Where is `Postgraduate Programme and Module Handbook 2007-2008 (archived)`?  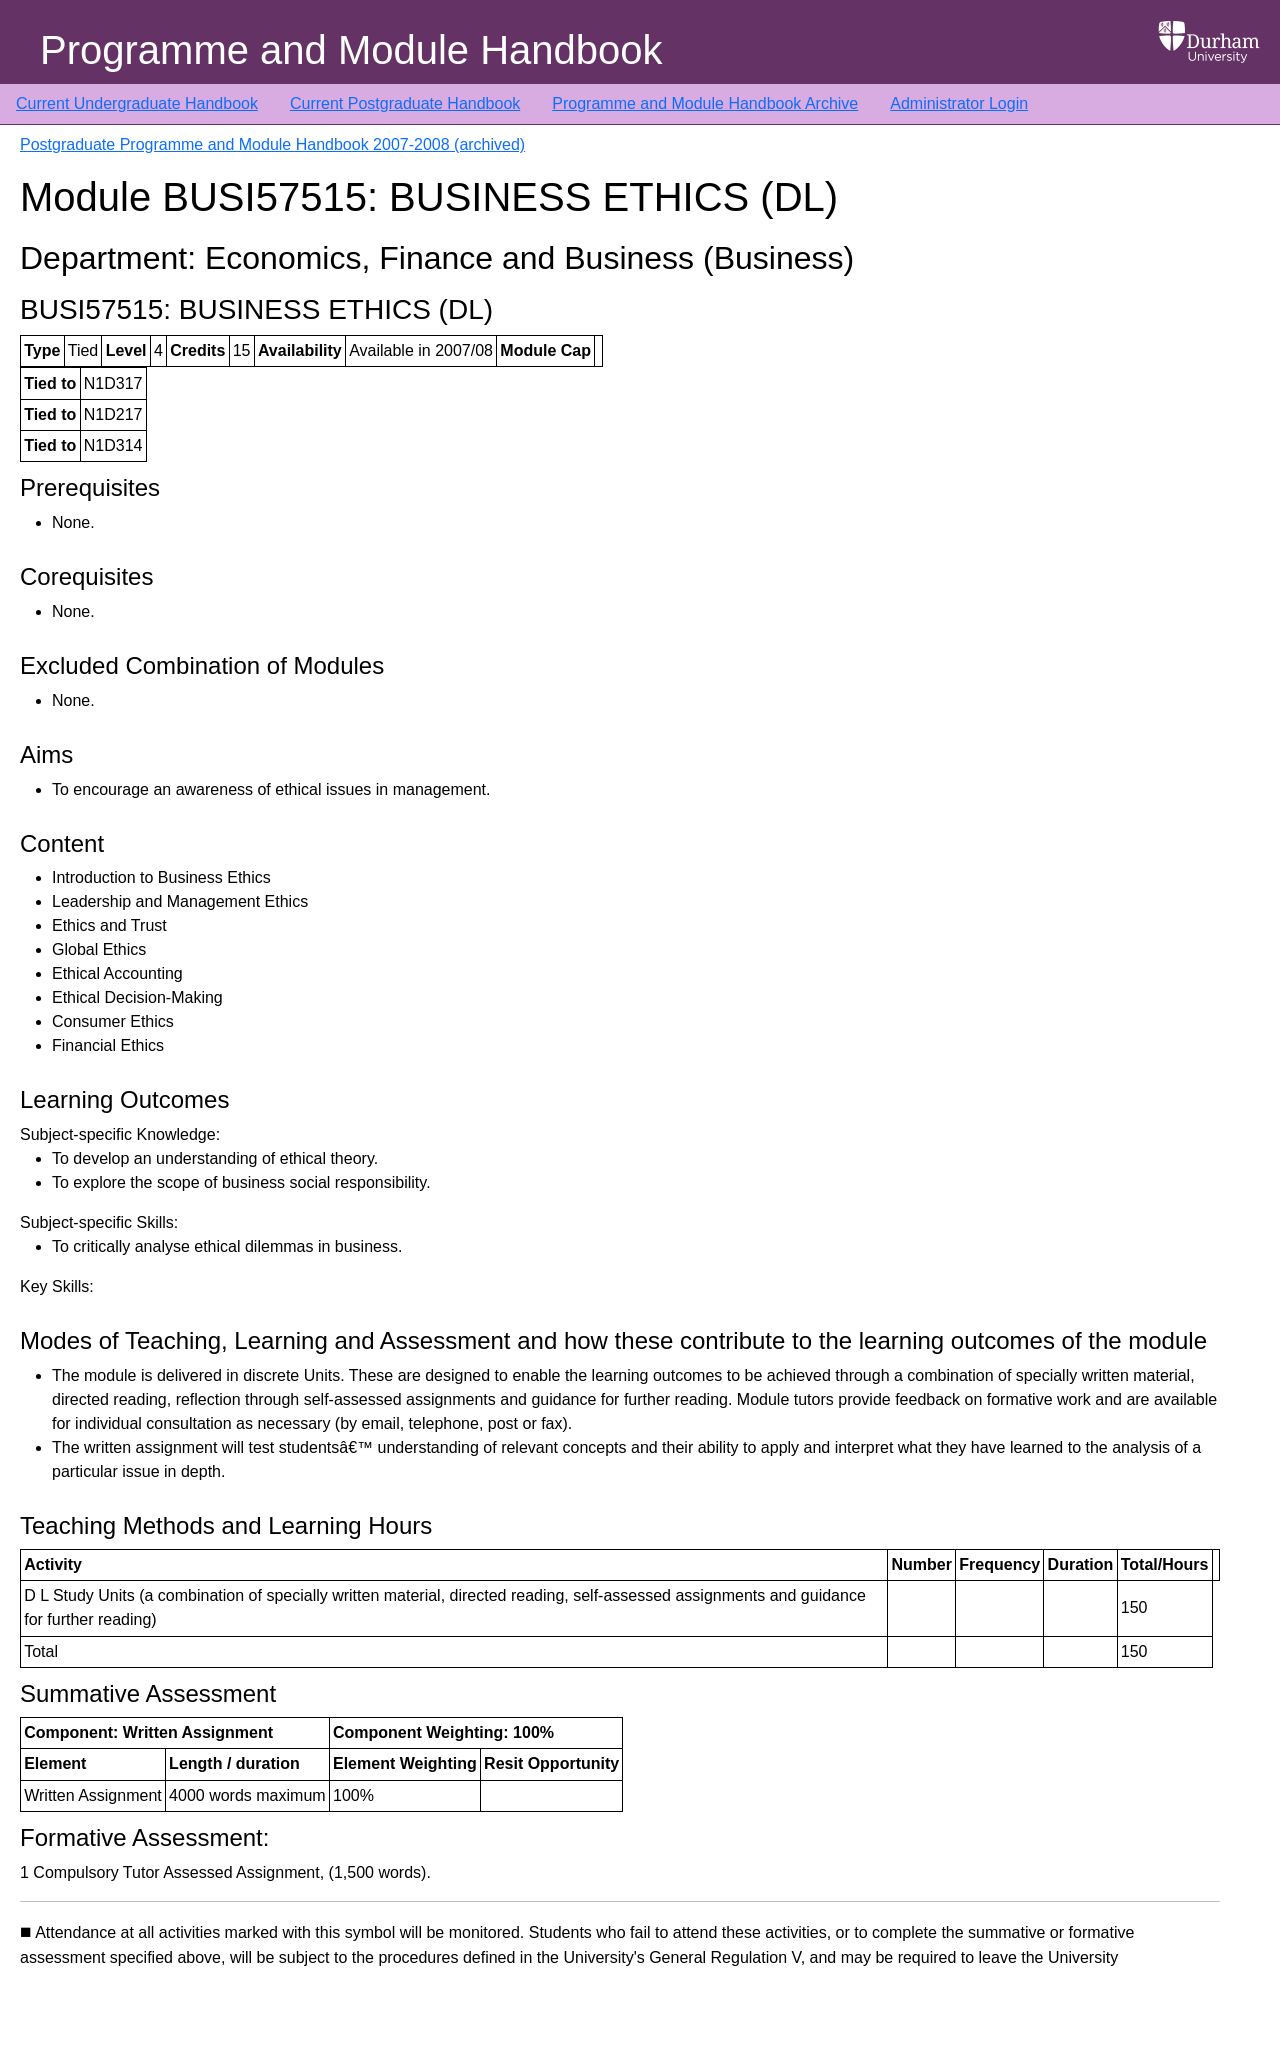 Postgraduate Programme and Module Handbook 2007-2008 (archived) is located at coordinates (272, 144).